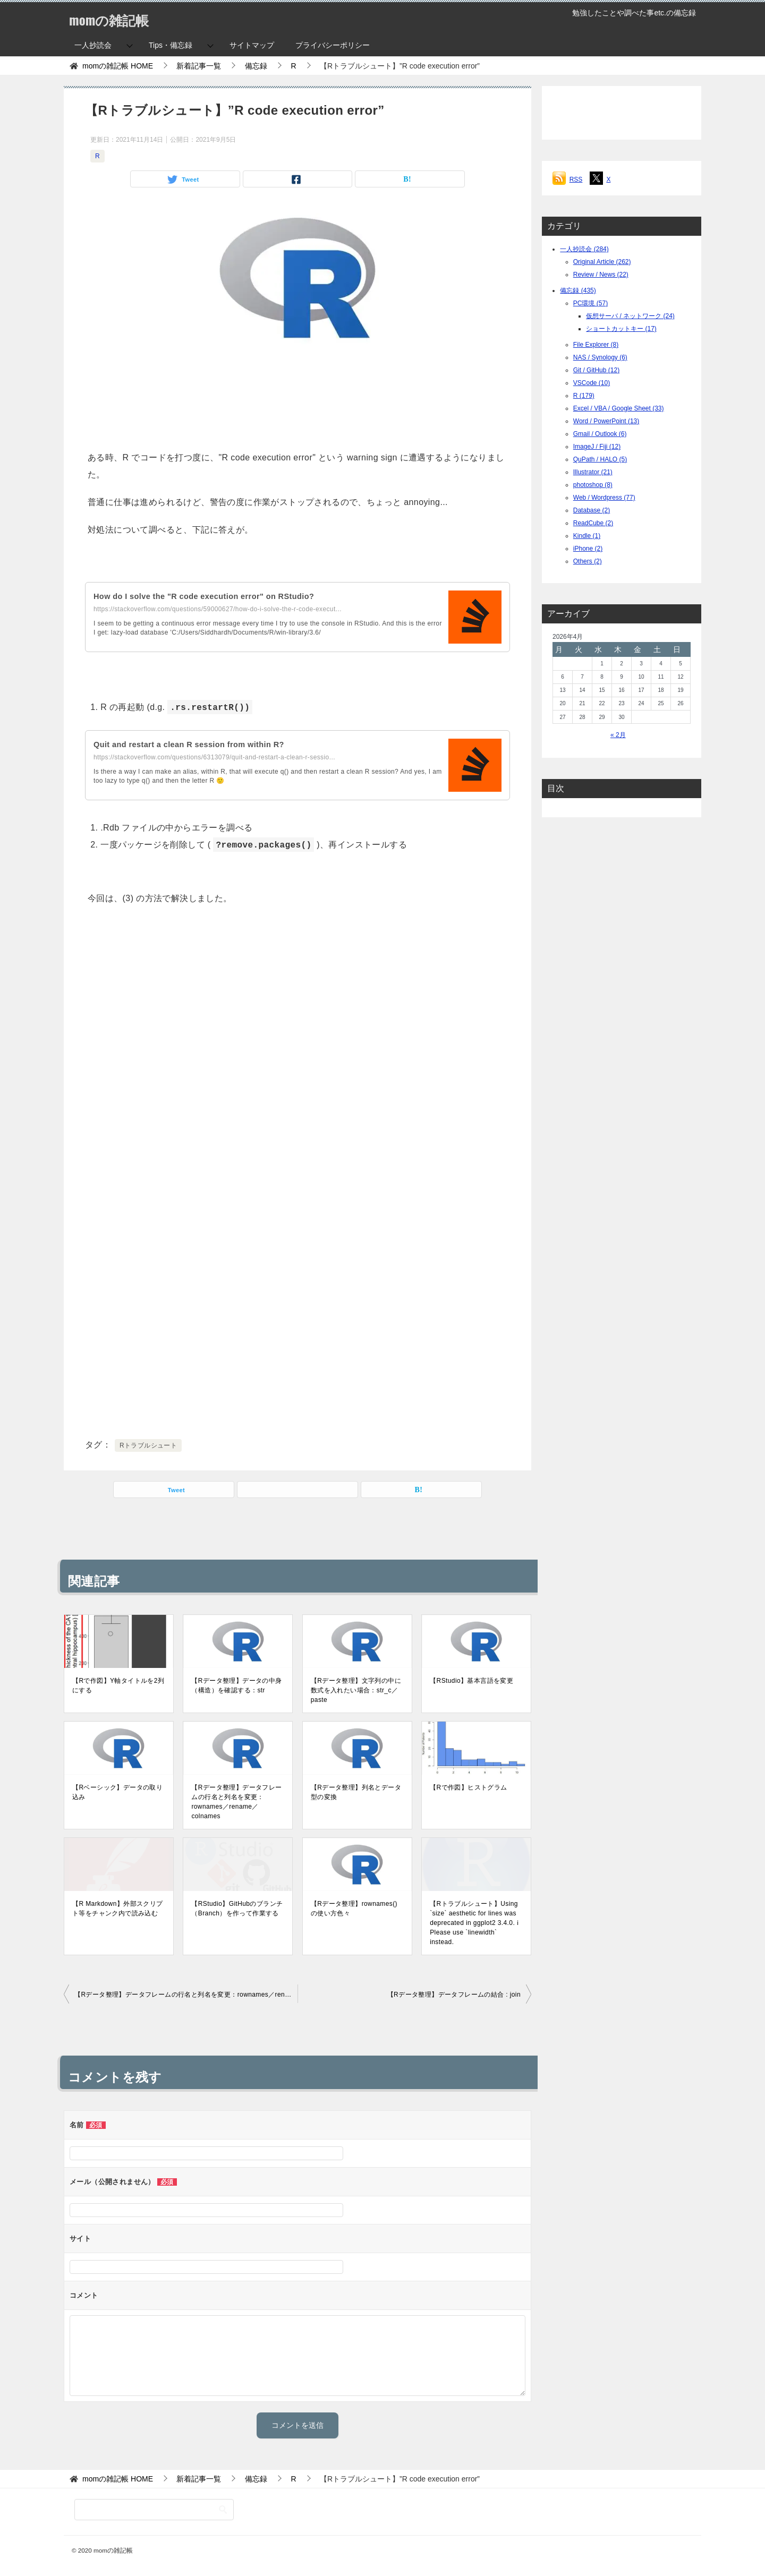  Describe the element at coordinates (596, 370) in the screenshot. I see `Git / GitHub (12)` at that location.